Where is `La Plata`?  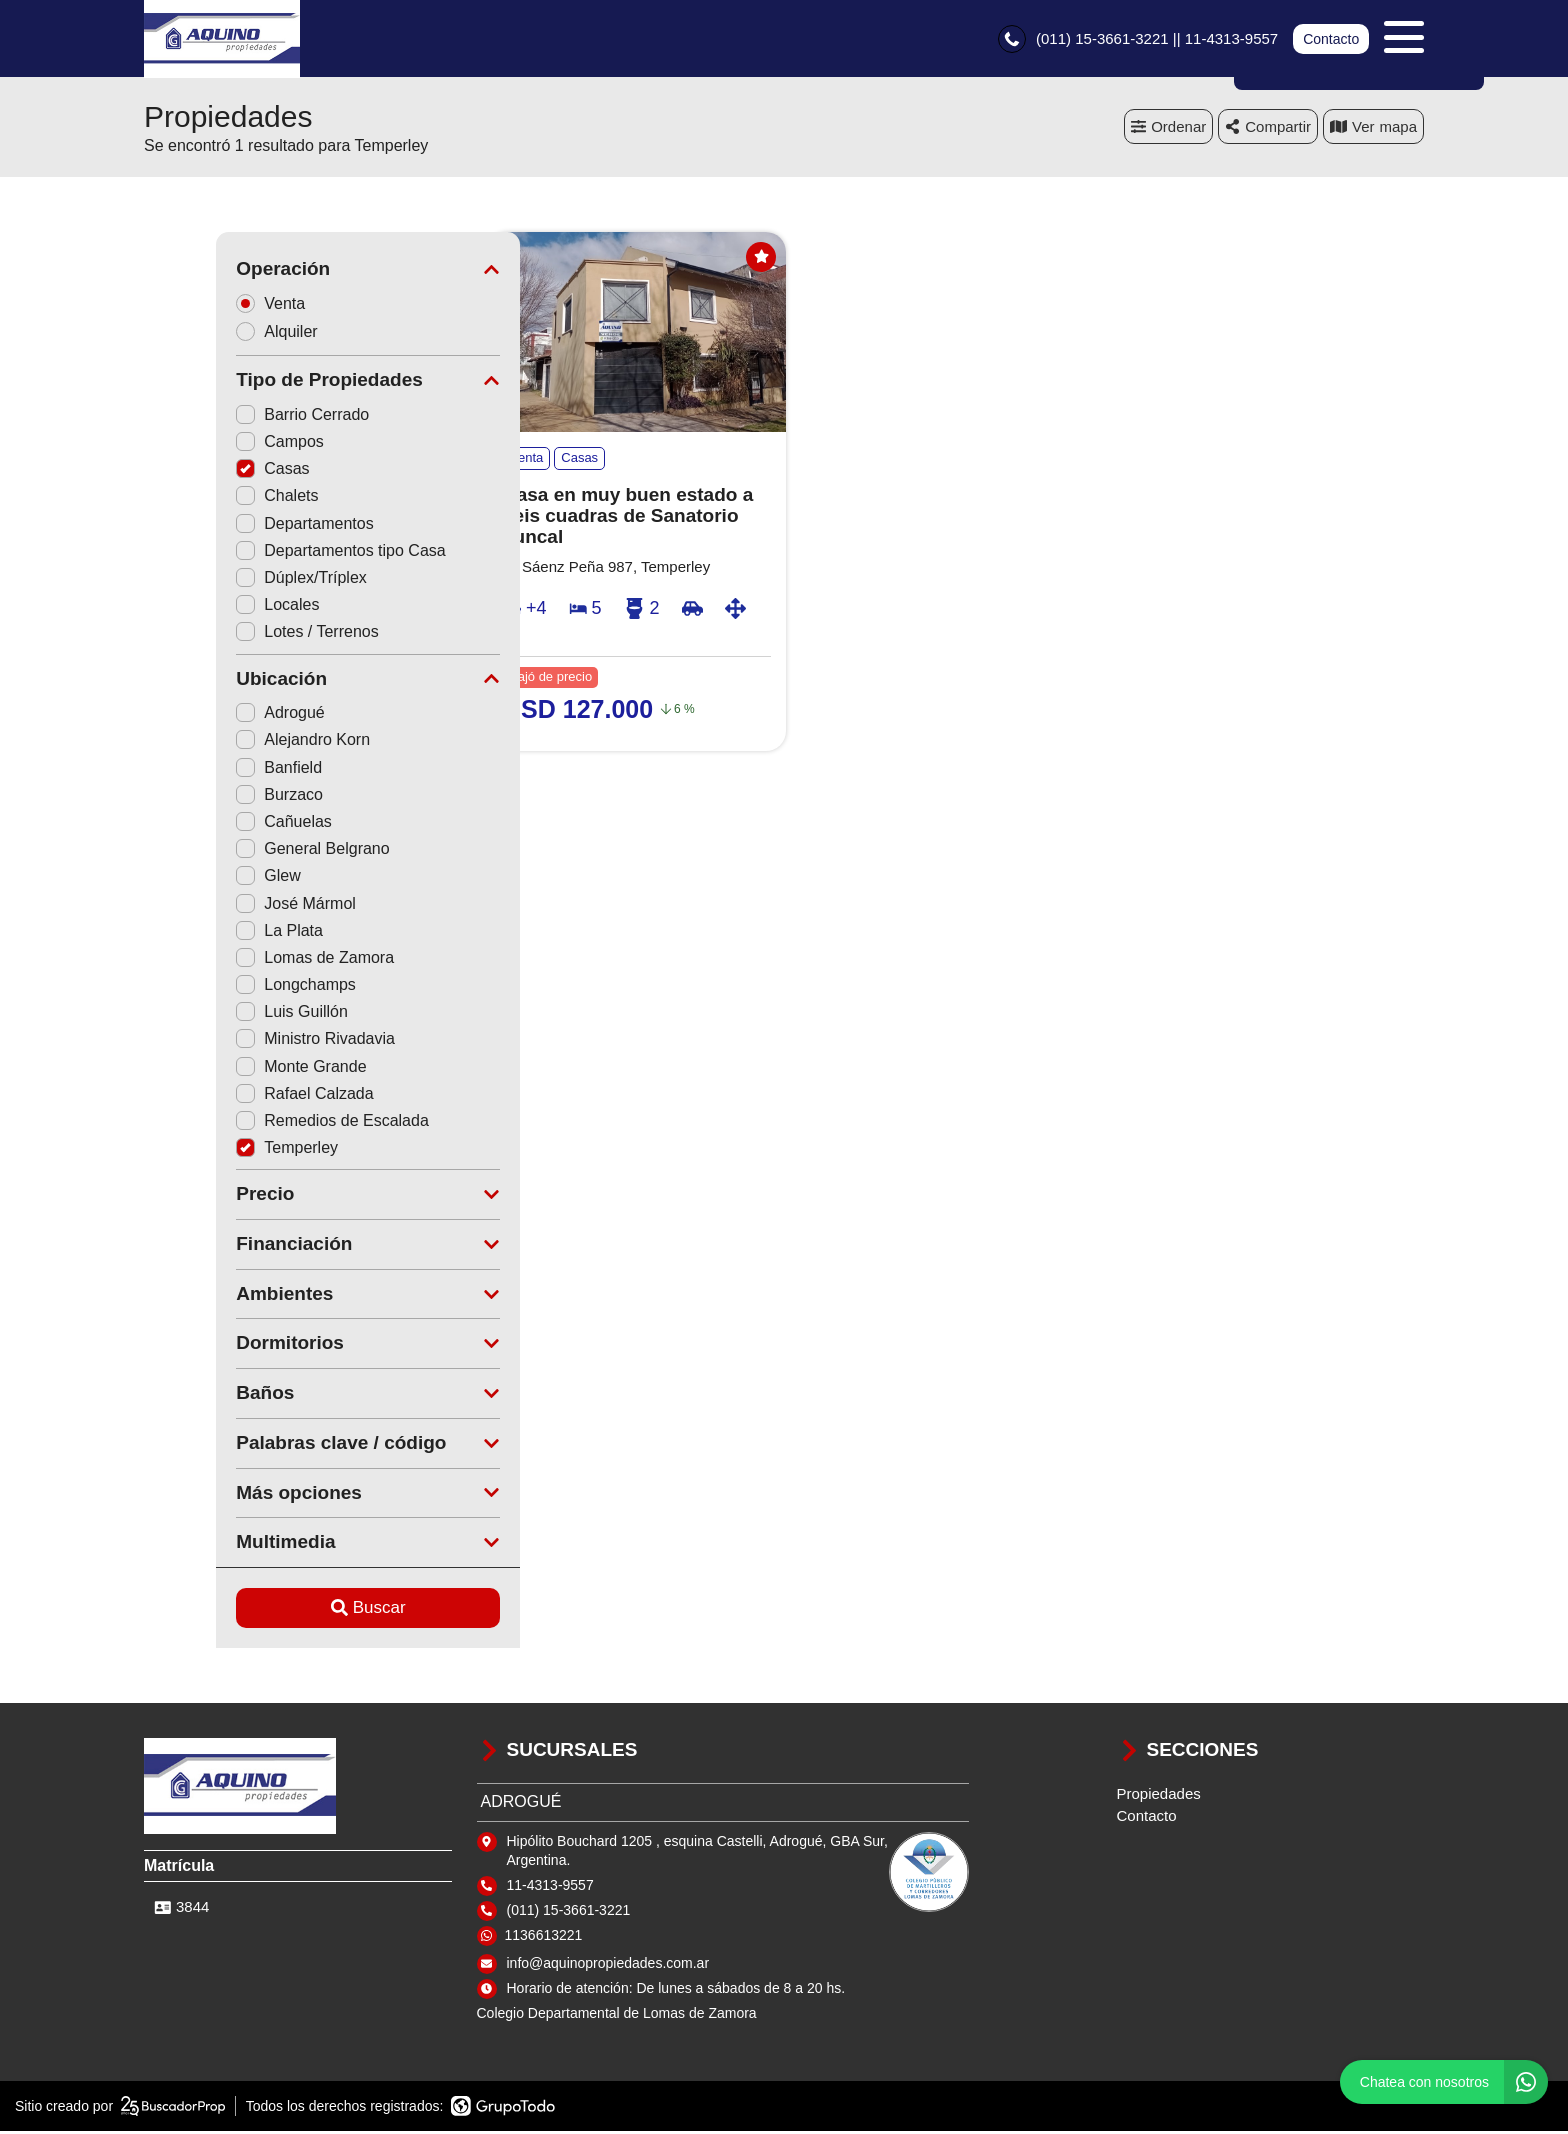
La Plata is located at coordinates (207, 933).